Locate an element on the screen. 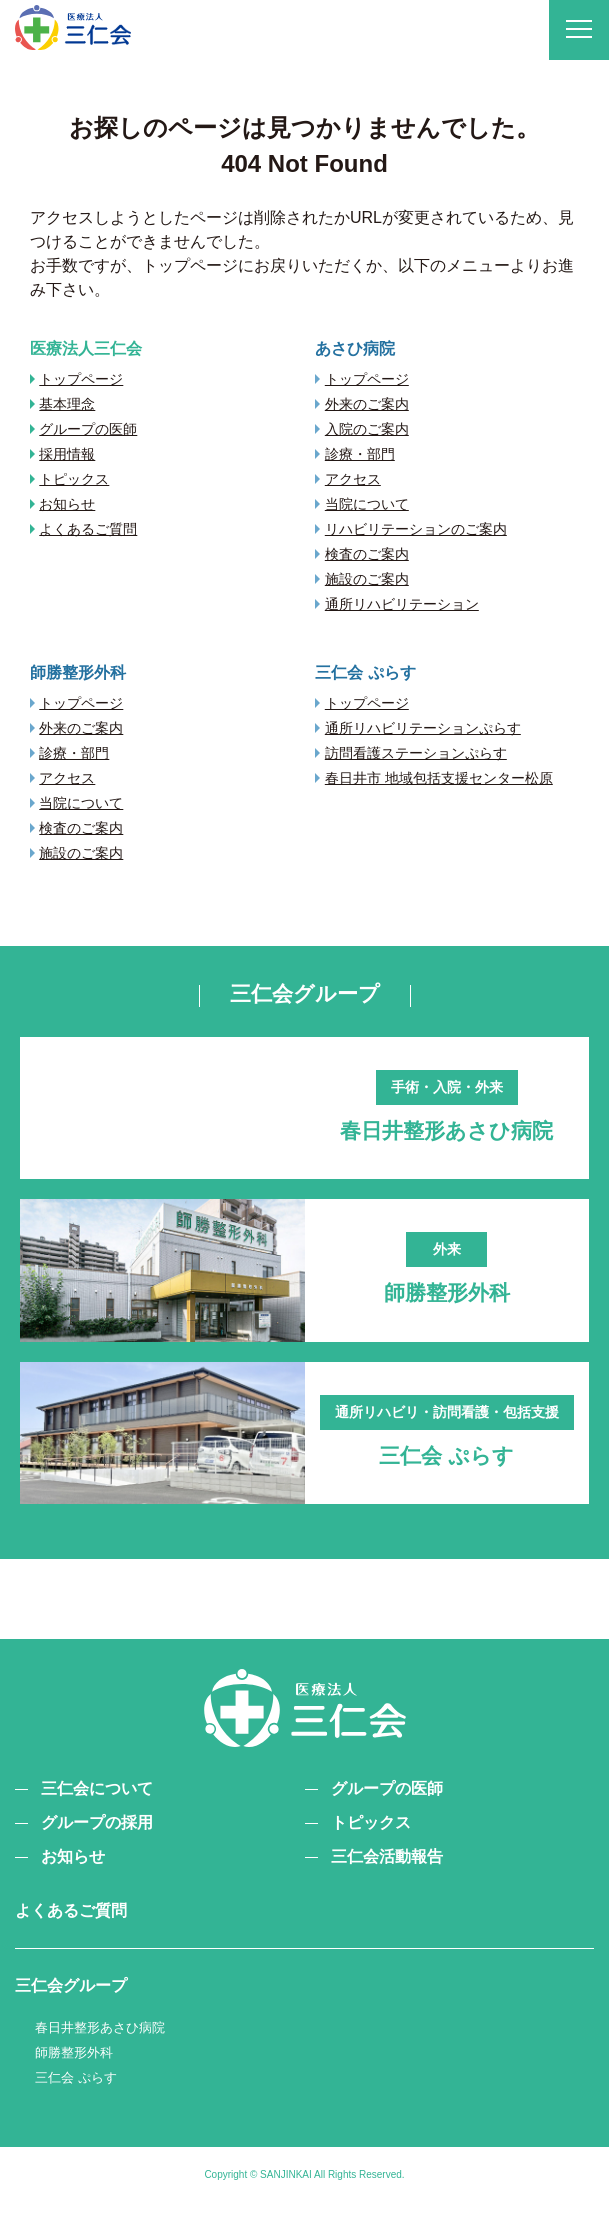  グループの医師 is located at coordinates (88, 429).